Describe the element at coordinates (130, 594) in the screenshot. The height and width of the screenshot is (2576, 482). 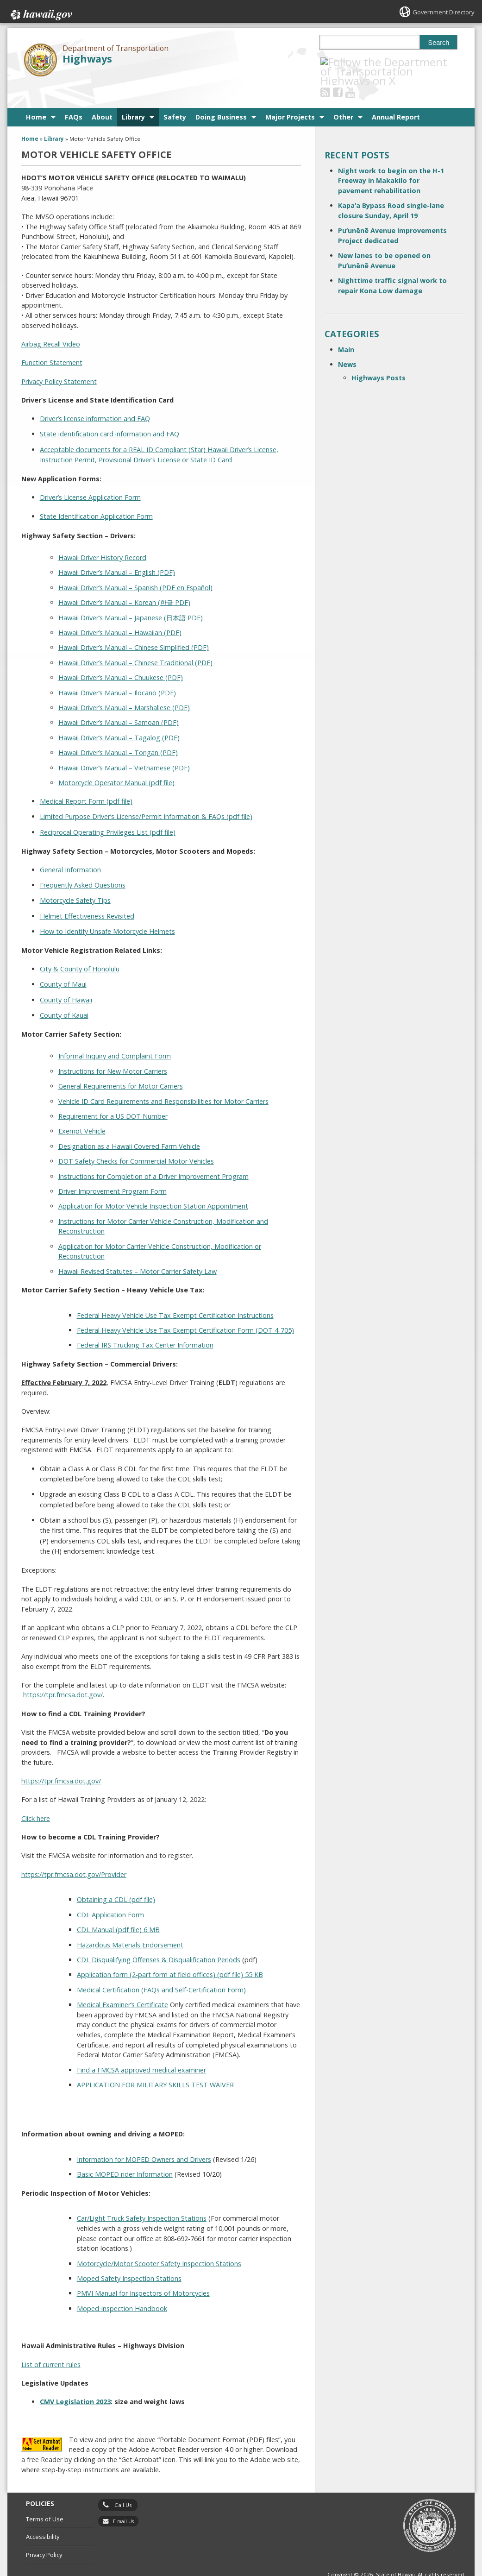
I see `Hawaii Driver’s Manual – Japanese (日本語 PDF)` at that location.